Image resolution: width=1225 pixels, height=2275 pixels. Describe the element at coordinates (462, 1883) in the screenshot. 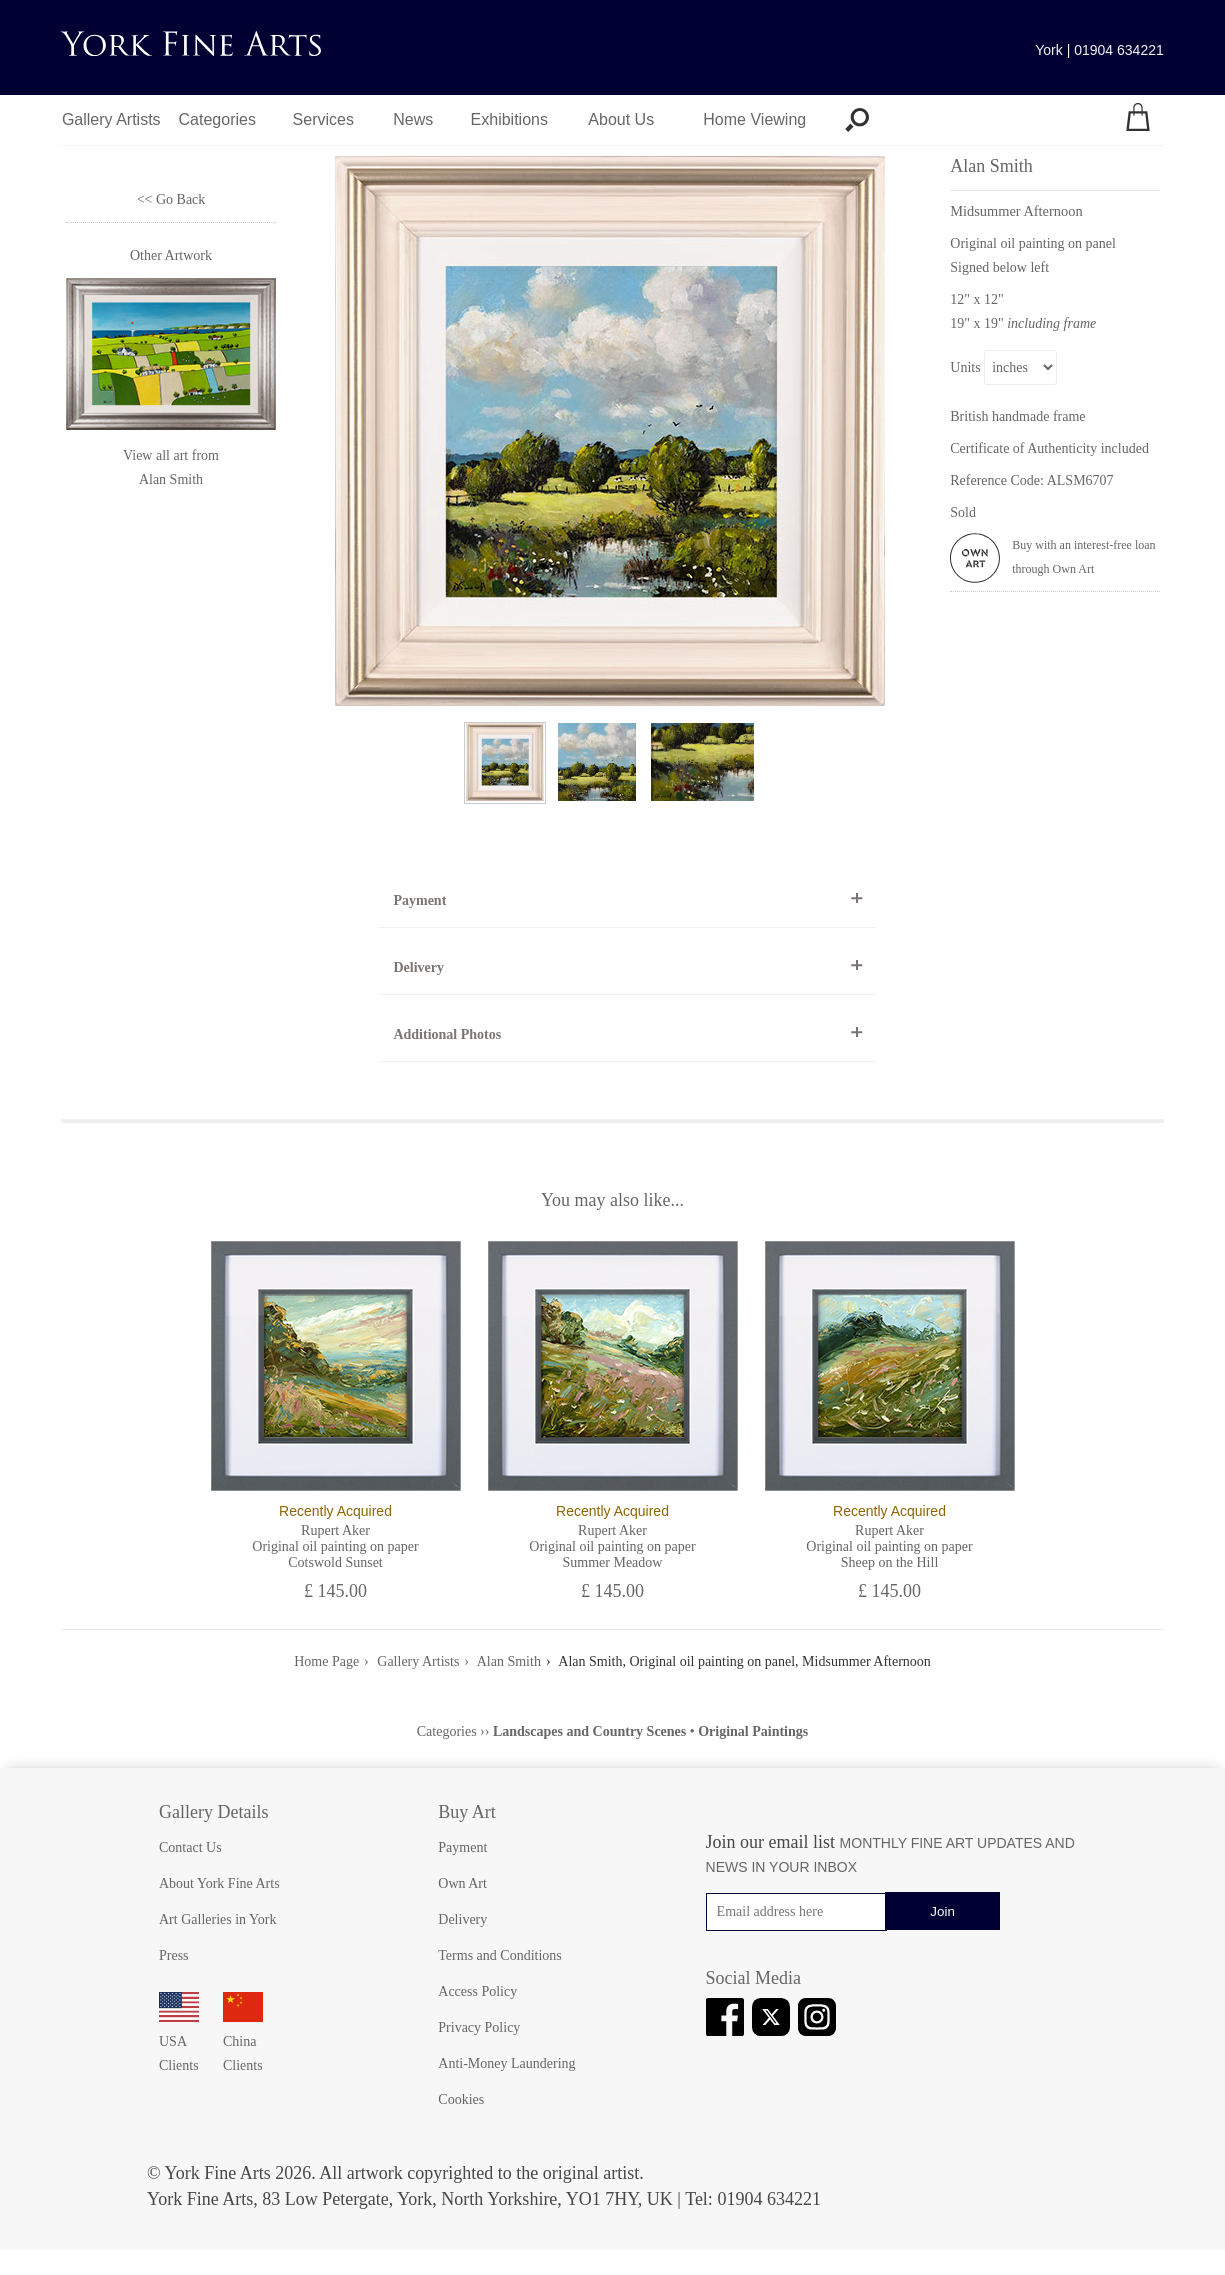

I see `Own Art` at that location.